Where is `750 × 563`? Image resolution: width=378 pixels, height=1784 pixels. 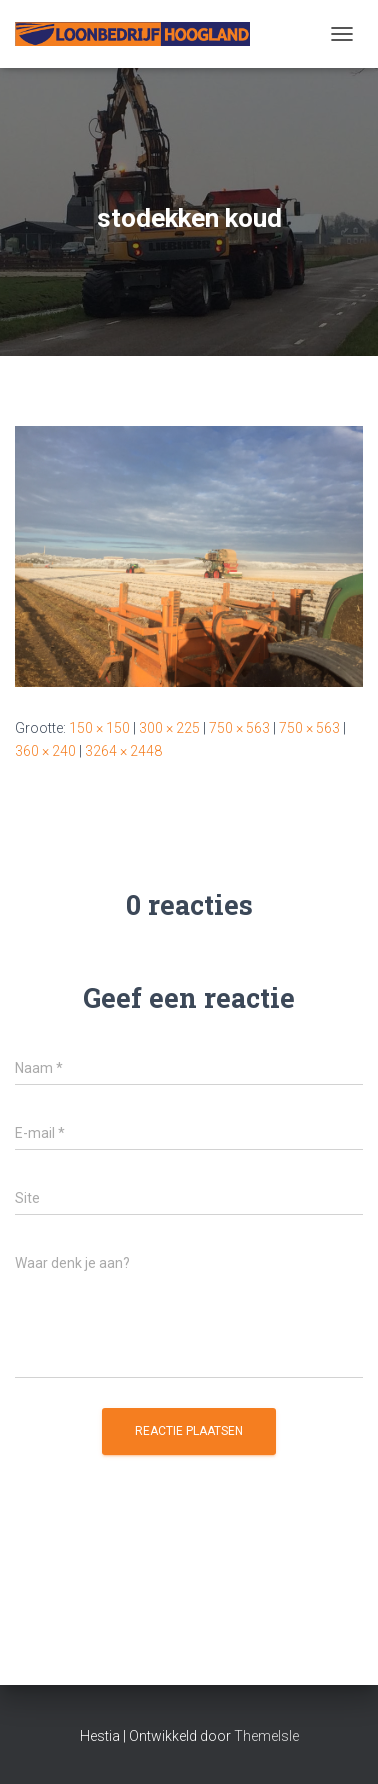
750 × 563 is located at coordinates (239, 728).